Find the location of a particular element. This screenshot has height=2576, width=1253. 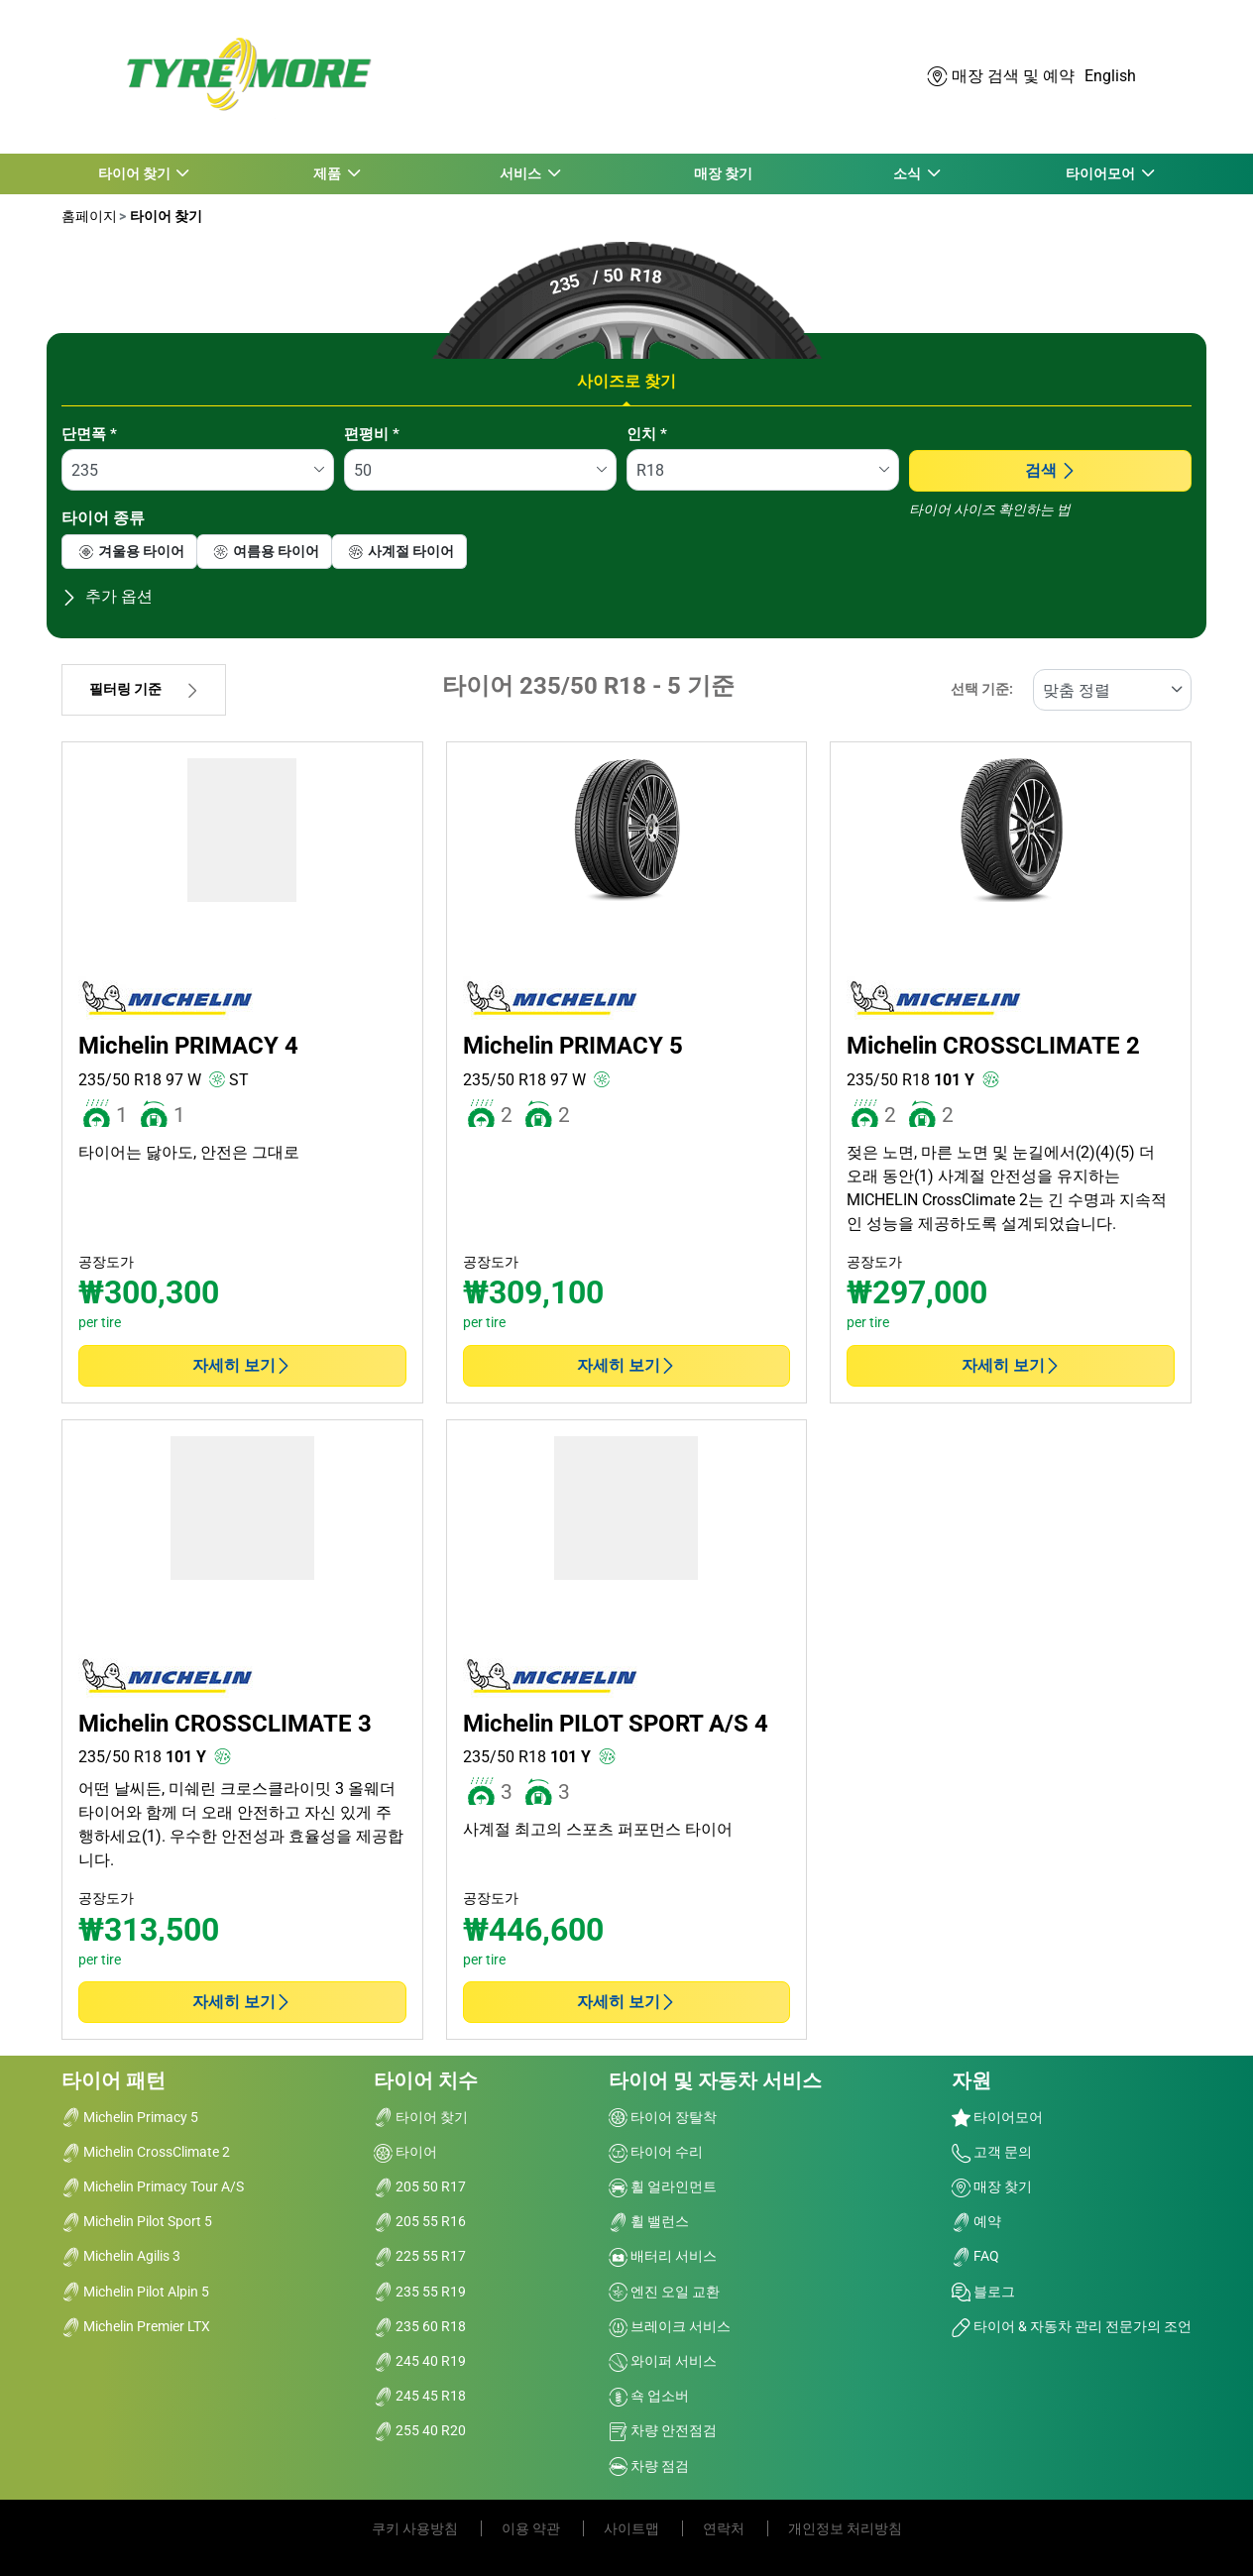

Michelin Primacy 5 is located at coordinates (129, 2117).